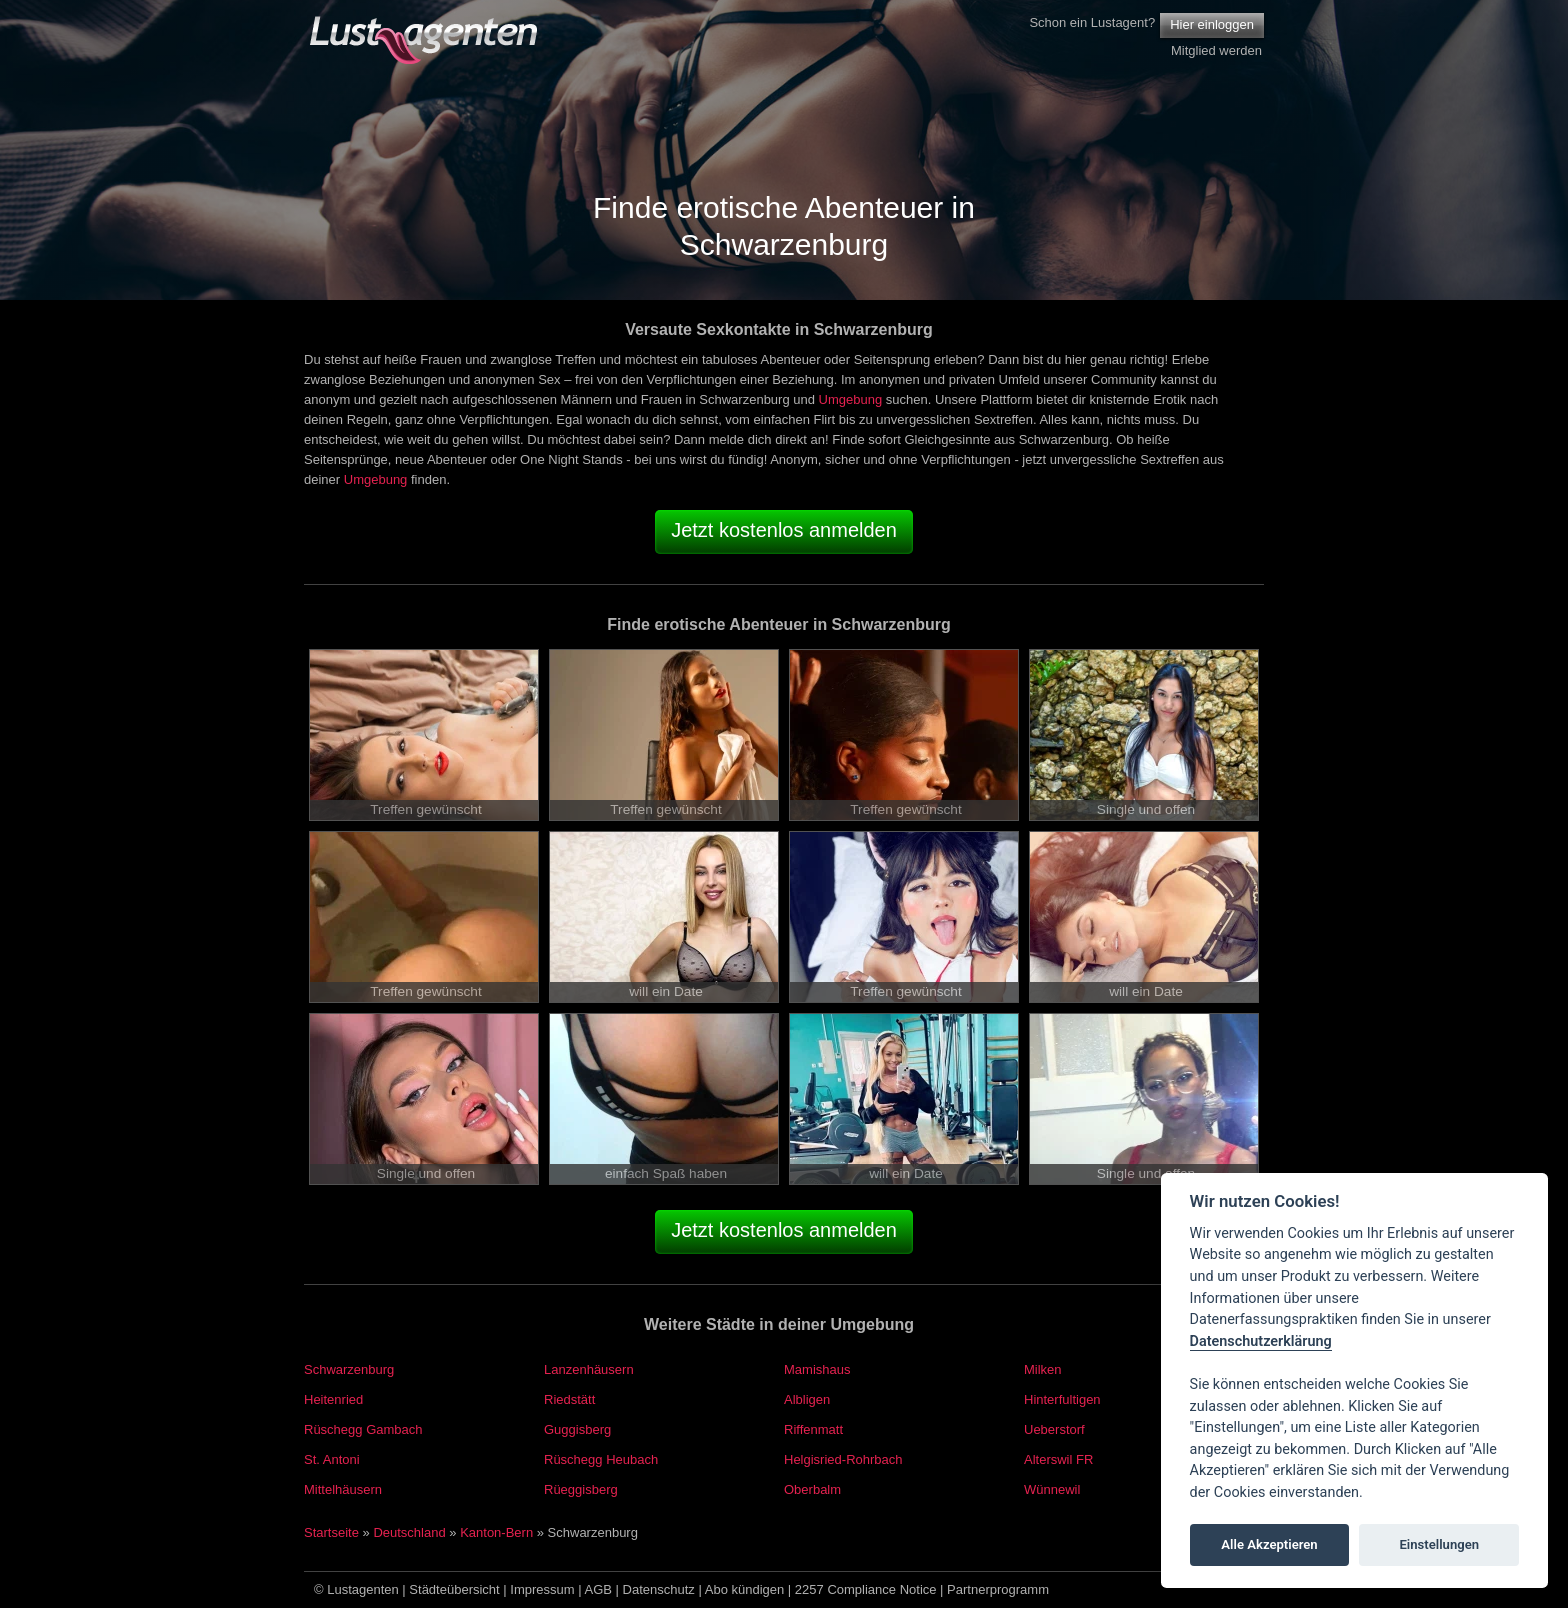 The width and height of the screenshot is (1568, 1608). Describe the element at coordinates (745, 1589) in the screenshot. I see `Abo kündigen` at that location.